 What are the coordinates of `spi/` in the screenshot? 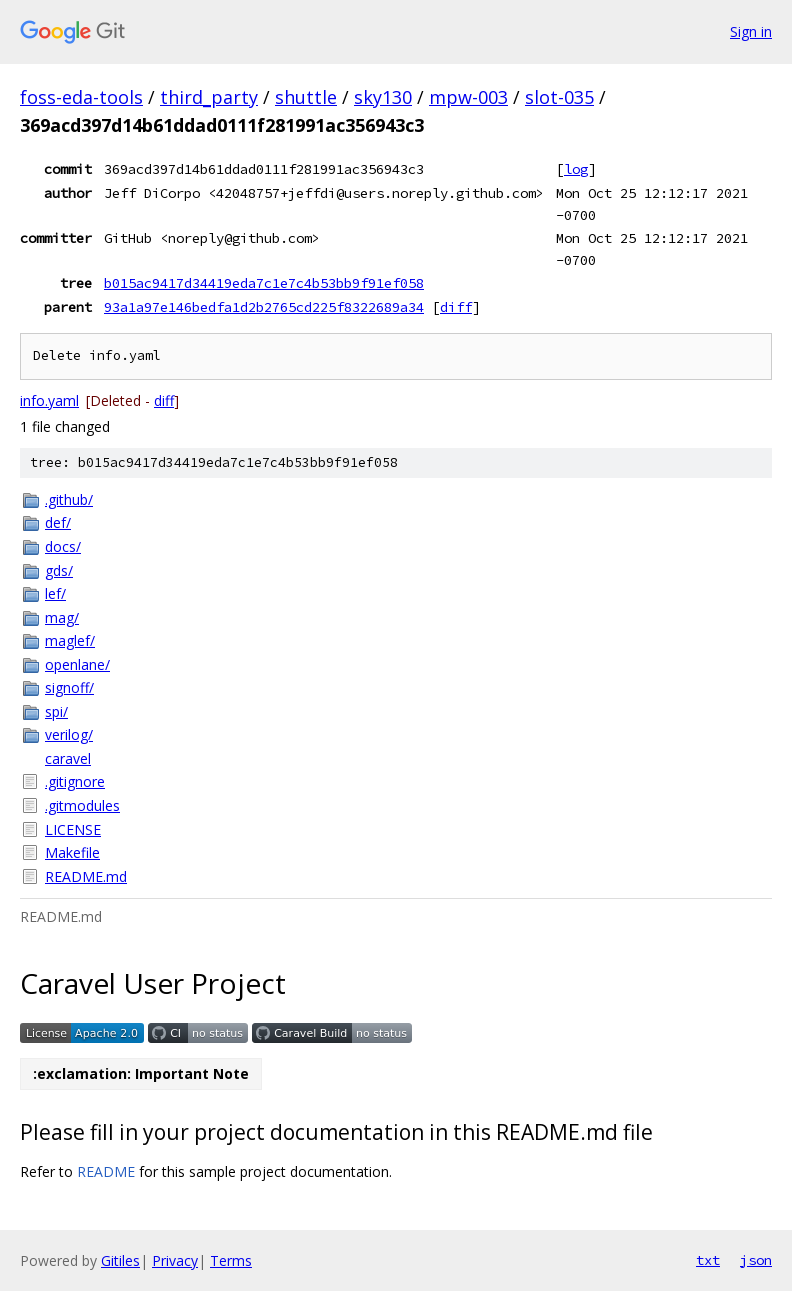 It's located at (56, 711).